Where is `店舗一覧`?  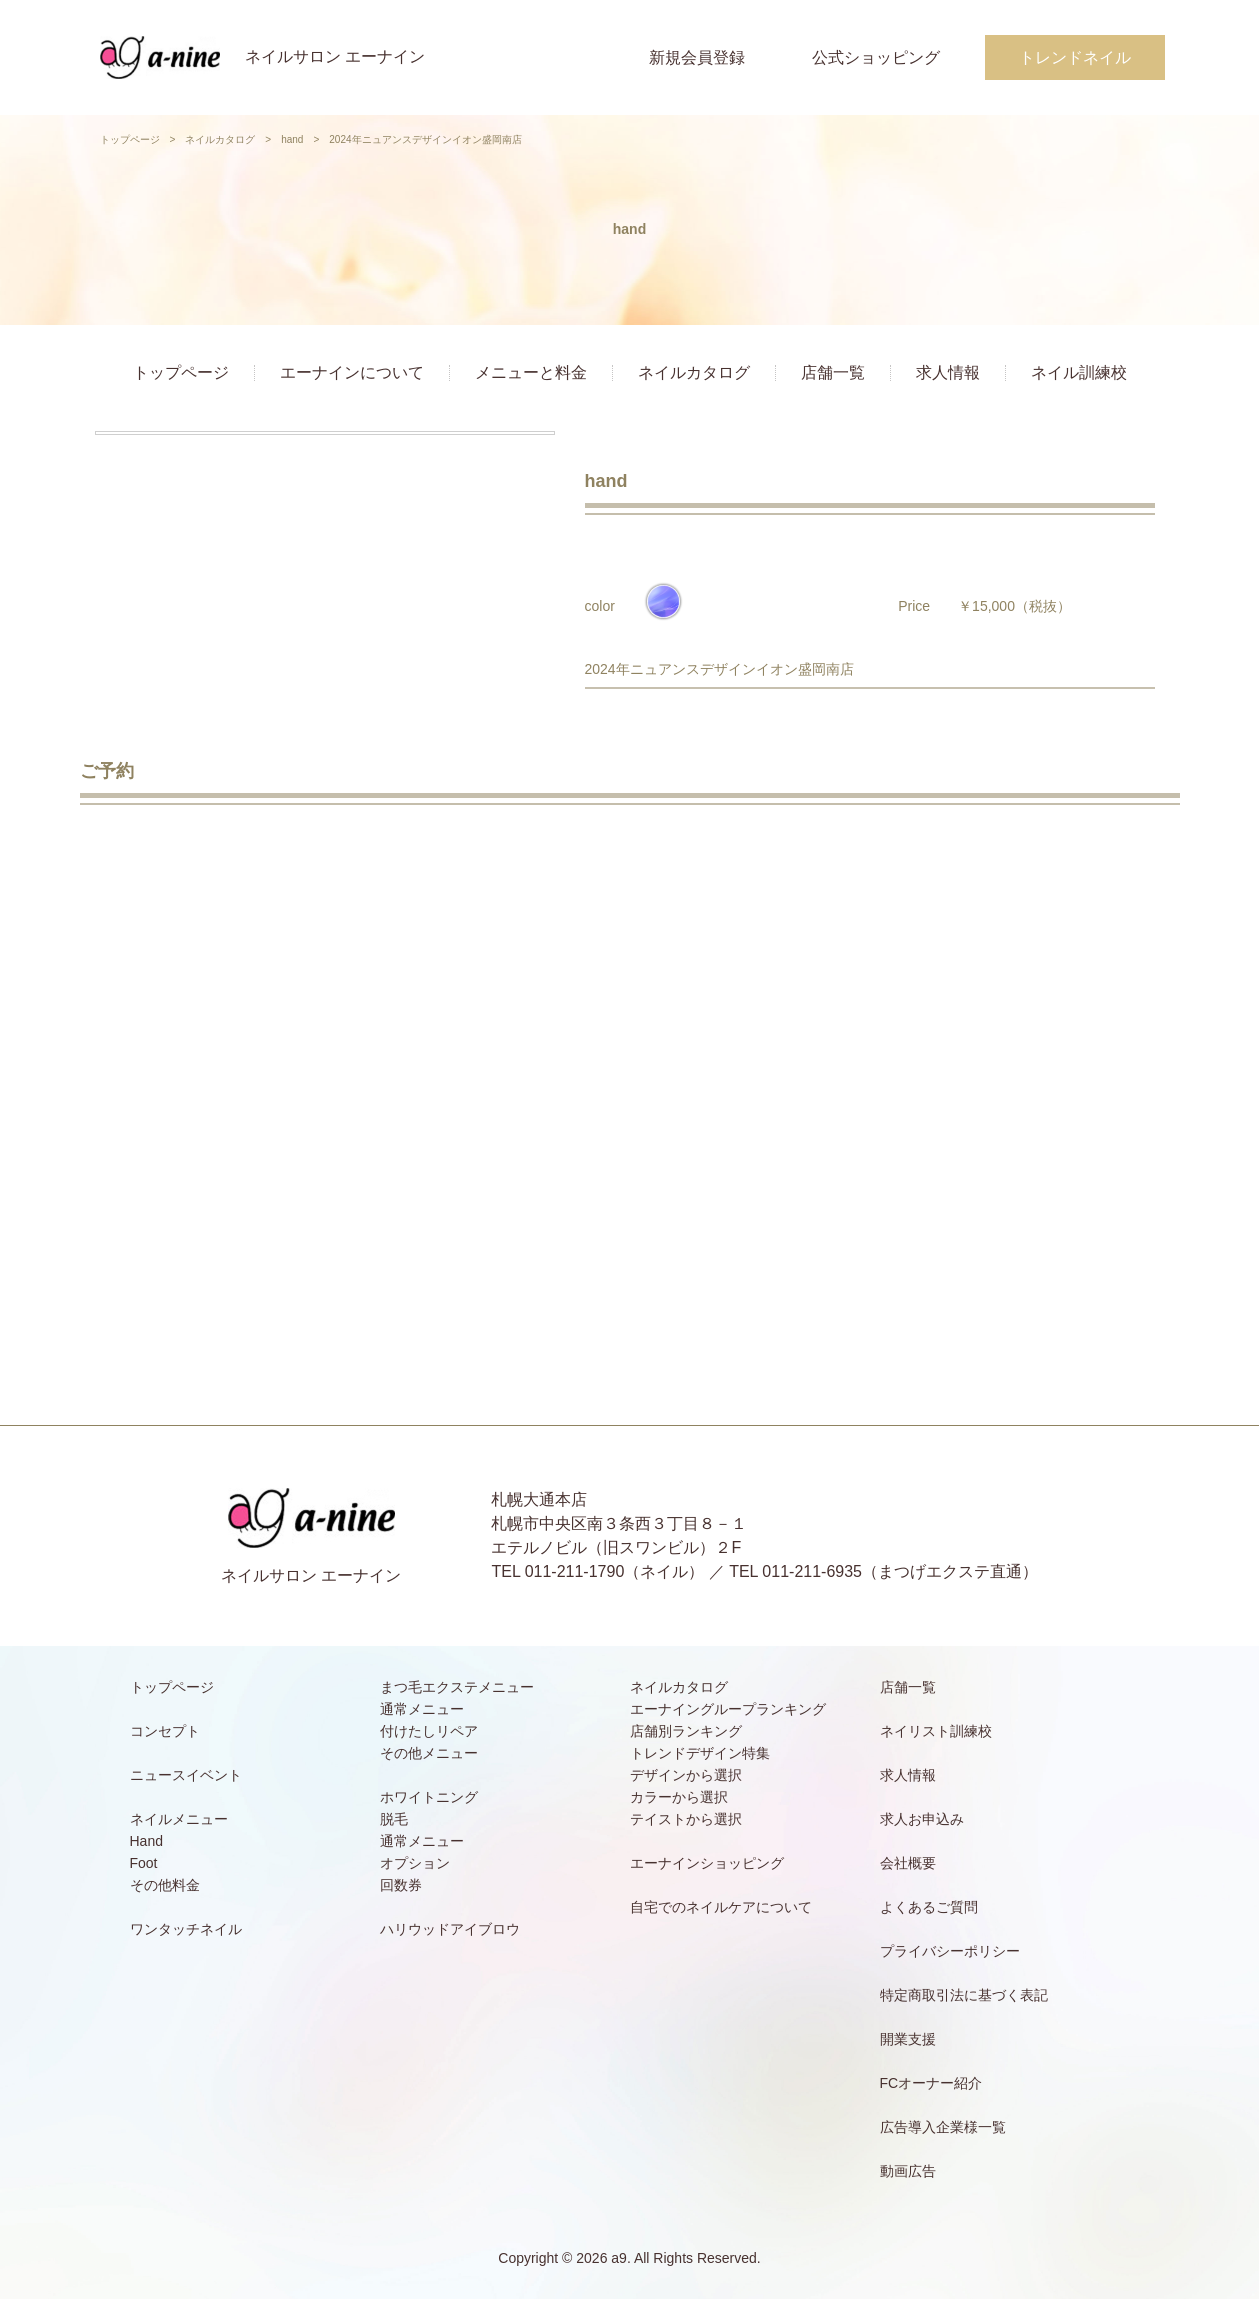
店舗一覧 is located at coordinates (833, 372).